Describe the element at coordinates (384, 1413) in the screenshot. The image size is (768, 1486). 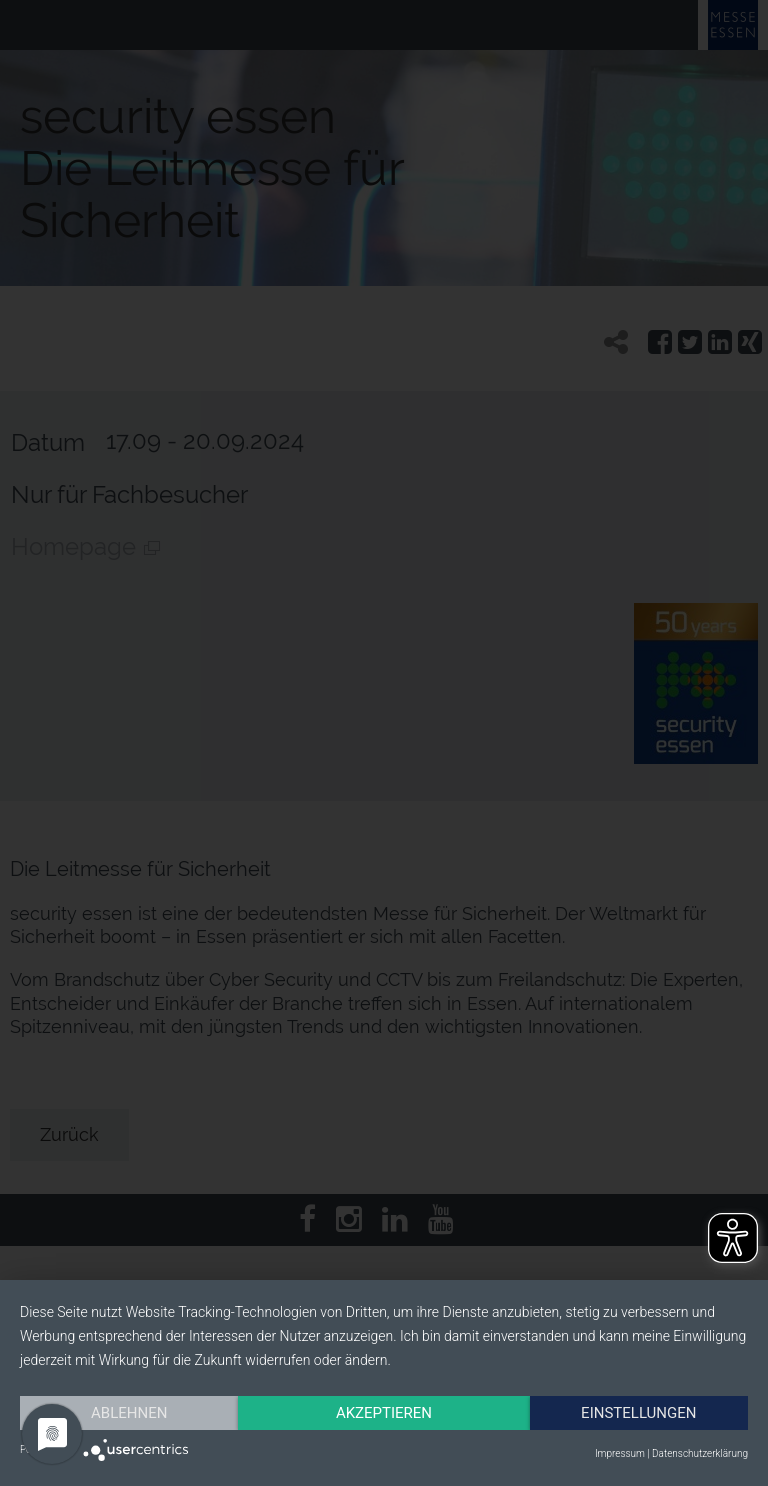
I see `Akzeptieren` at that location.